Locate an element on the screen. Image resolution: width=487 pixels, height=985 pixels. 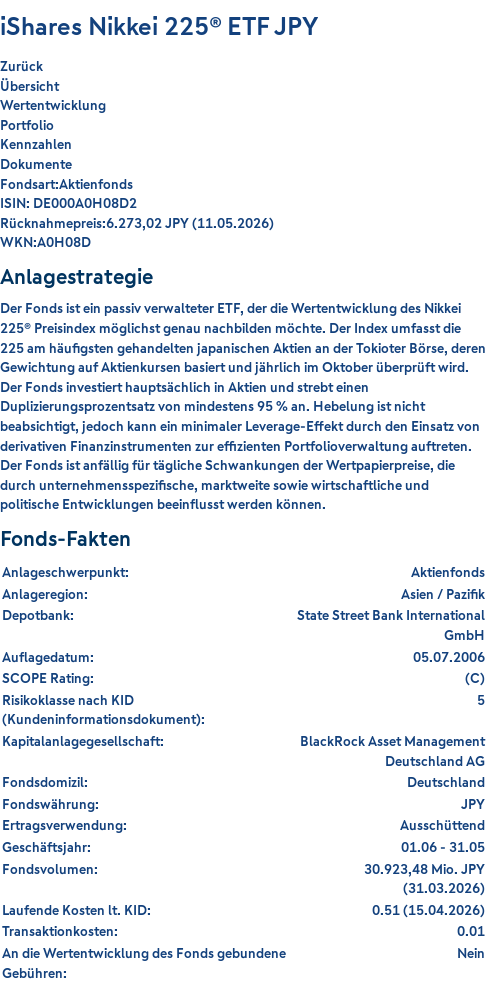
Portfolio is located at coordinates (27, 125).